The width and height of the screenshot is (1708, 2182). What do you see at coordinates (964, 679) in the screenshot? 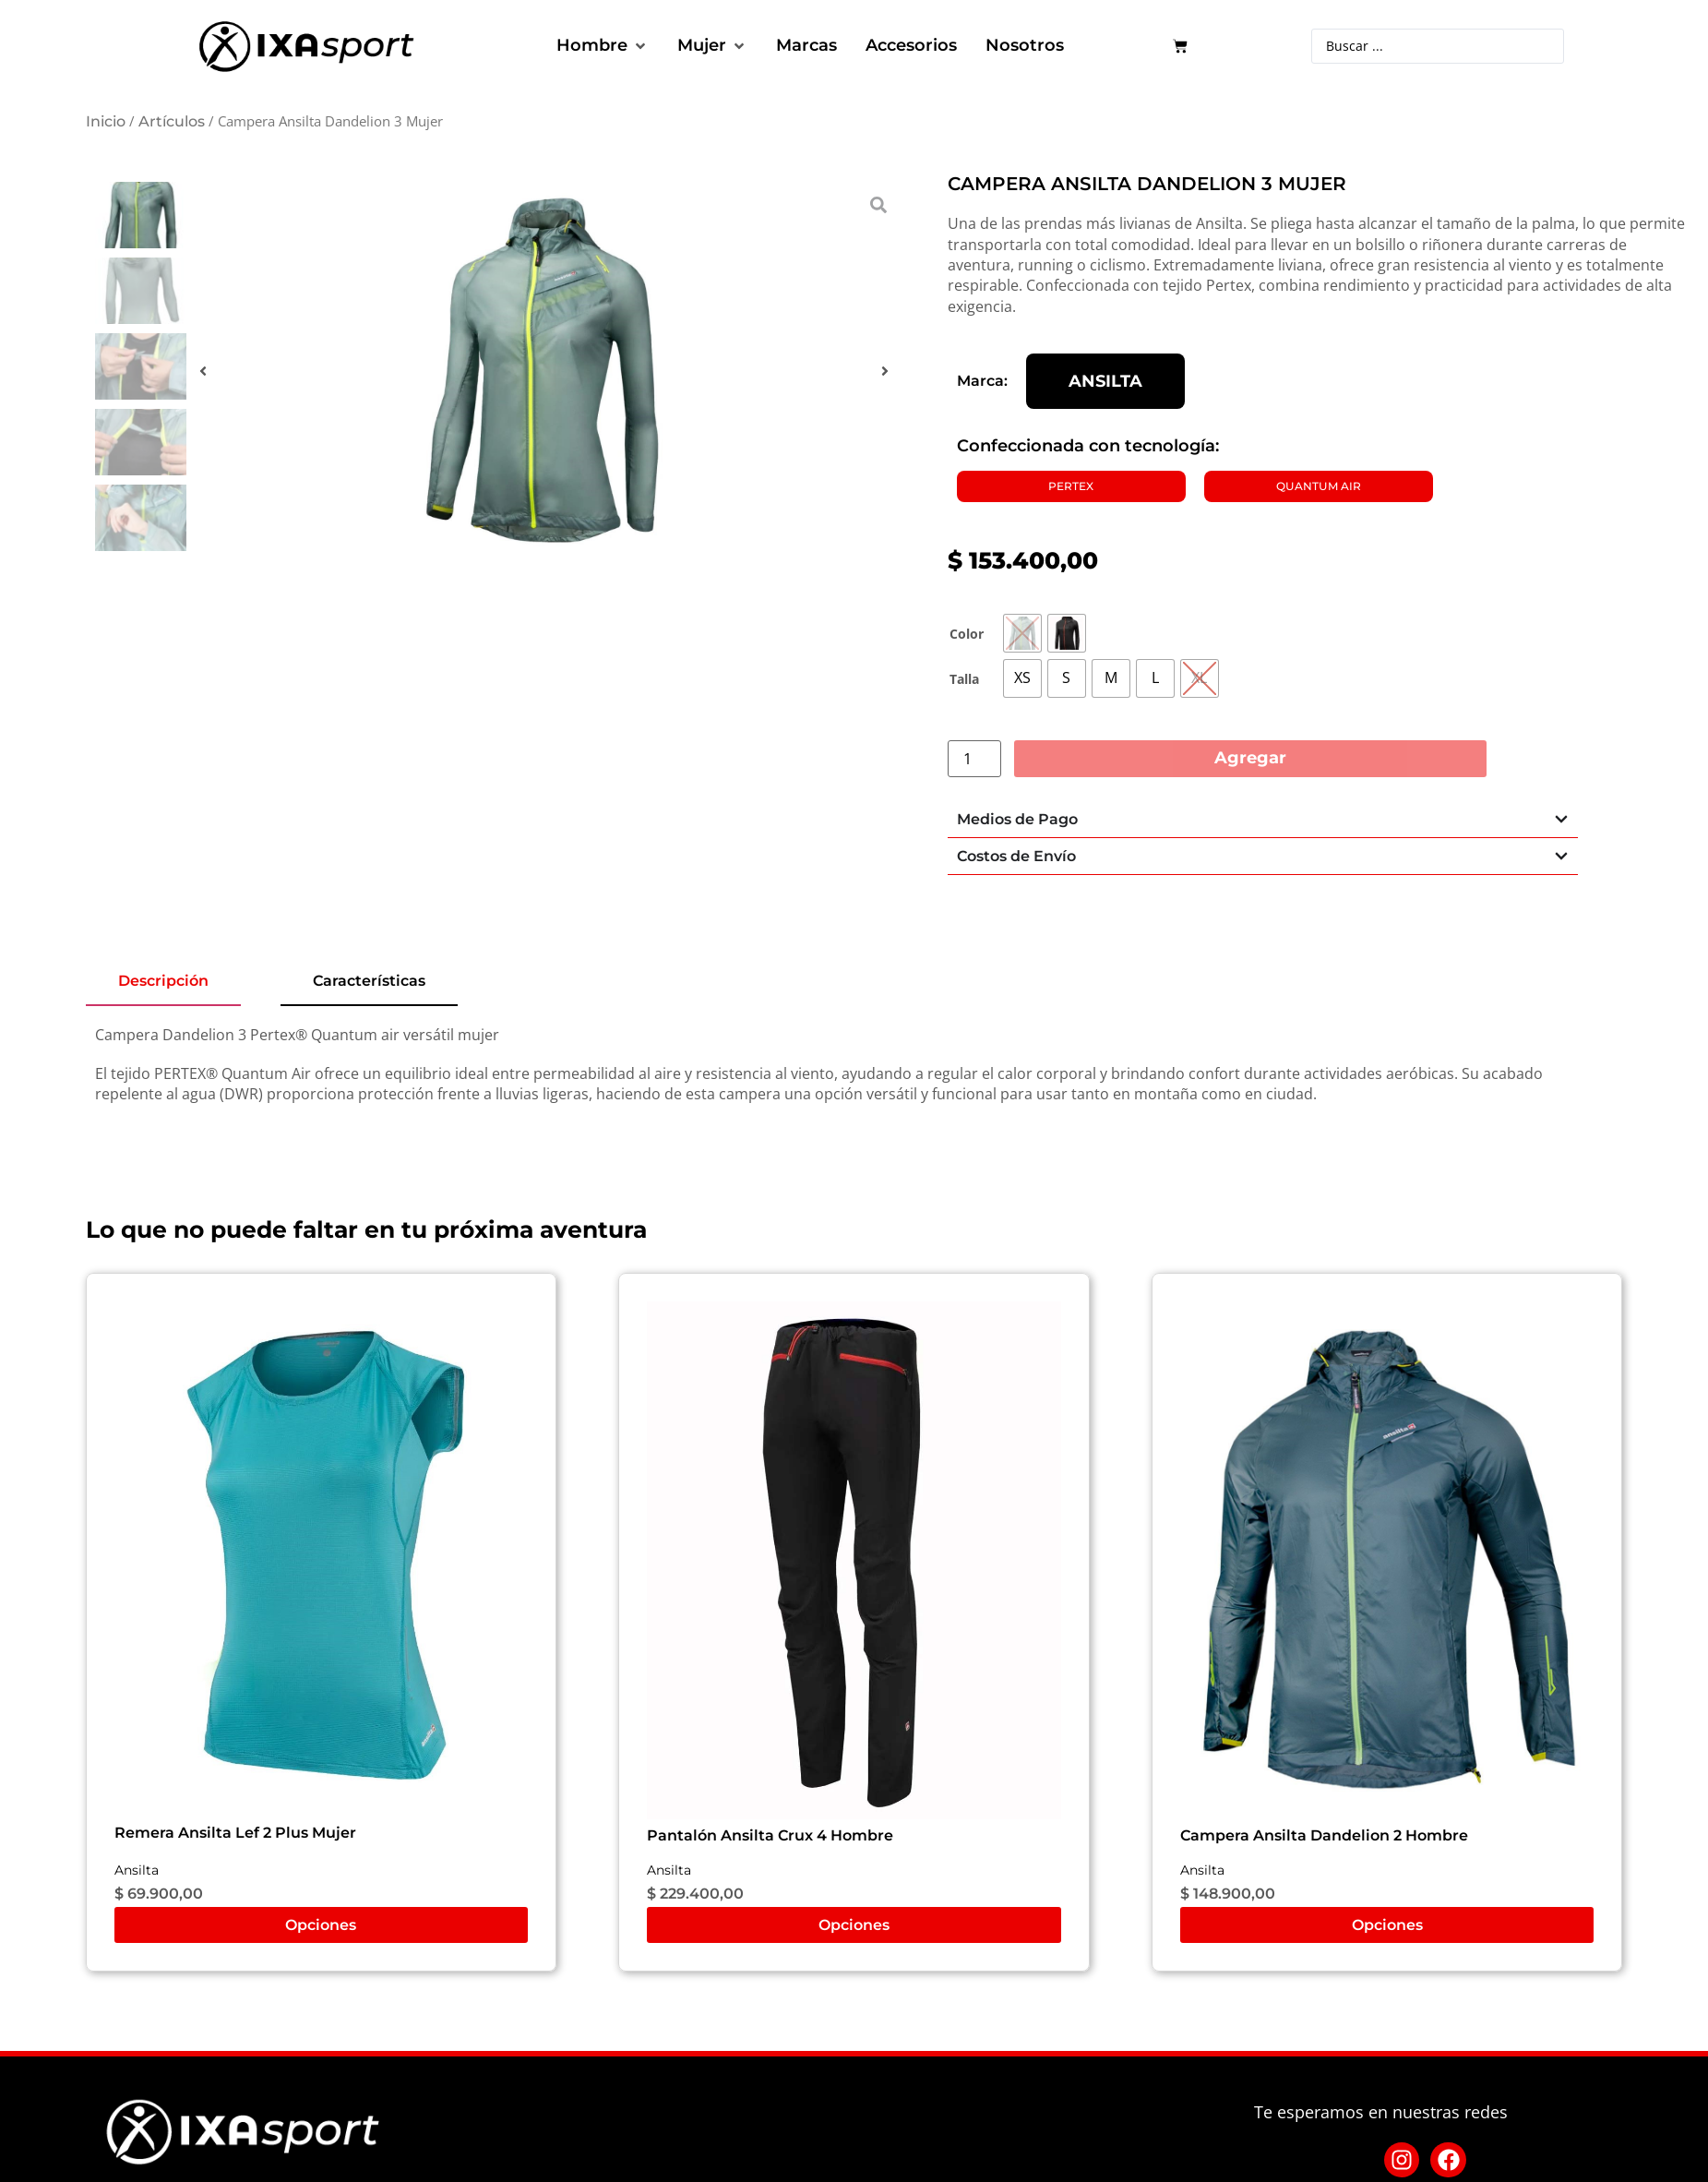
I see `Talla` at bounding box center [964, 679].